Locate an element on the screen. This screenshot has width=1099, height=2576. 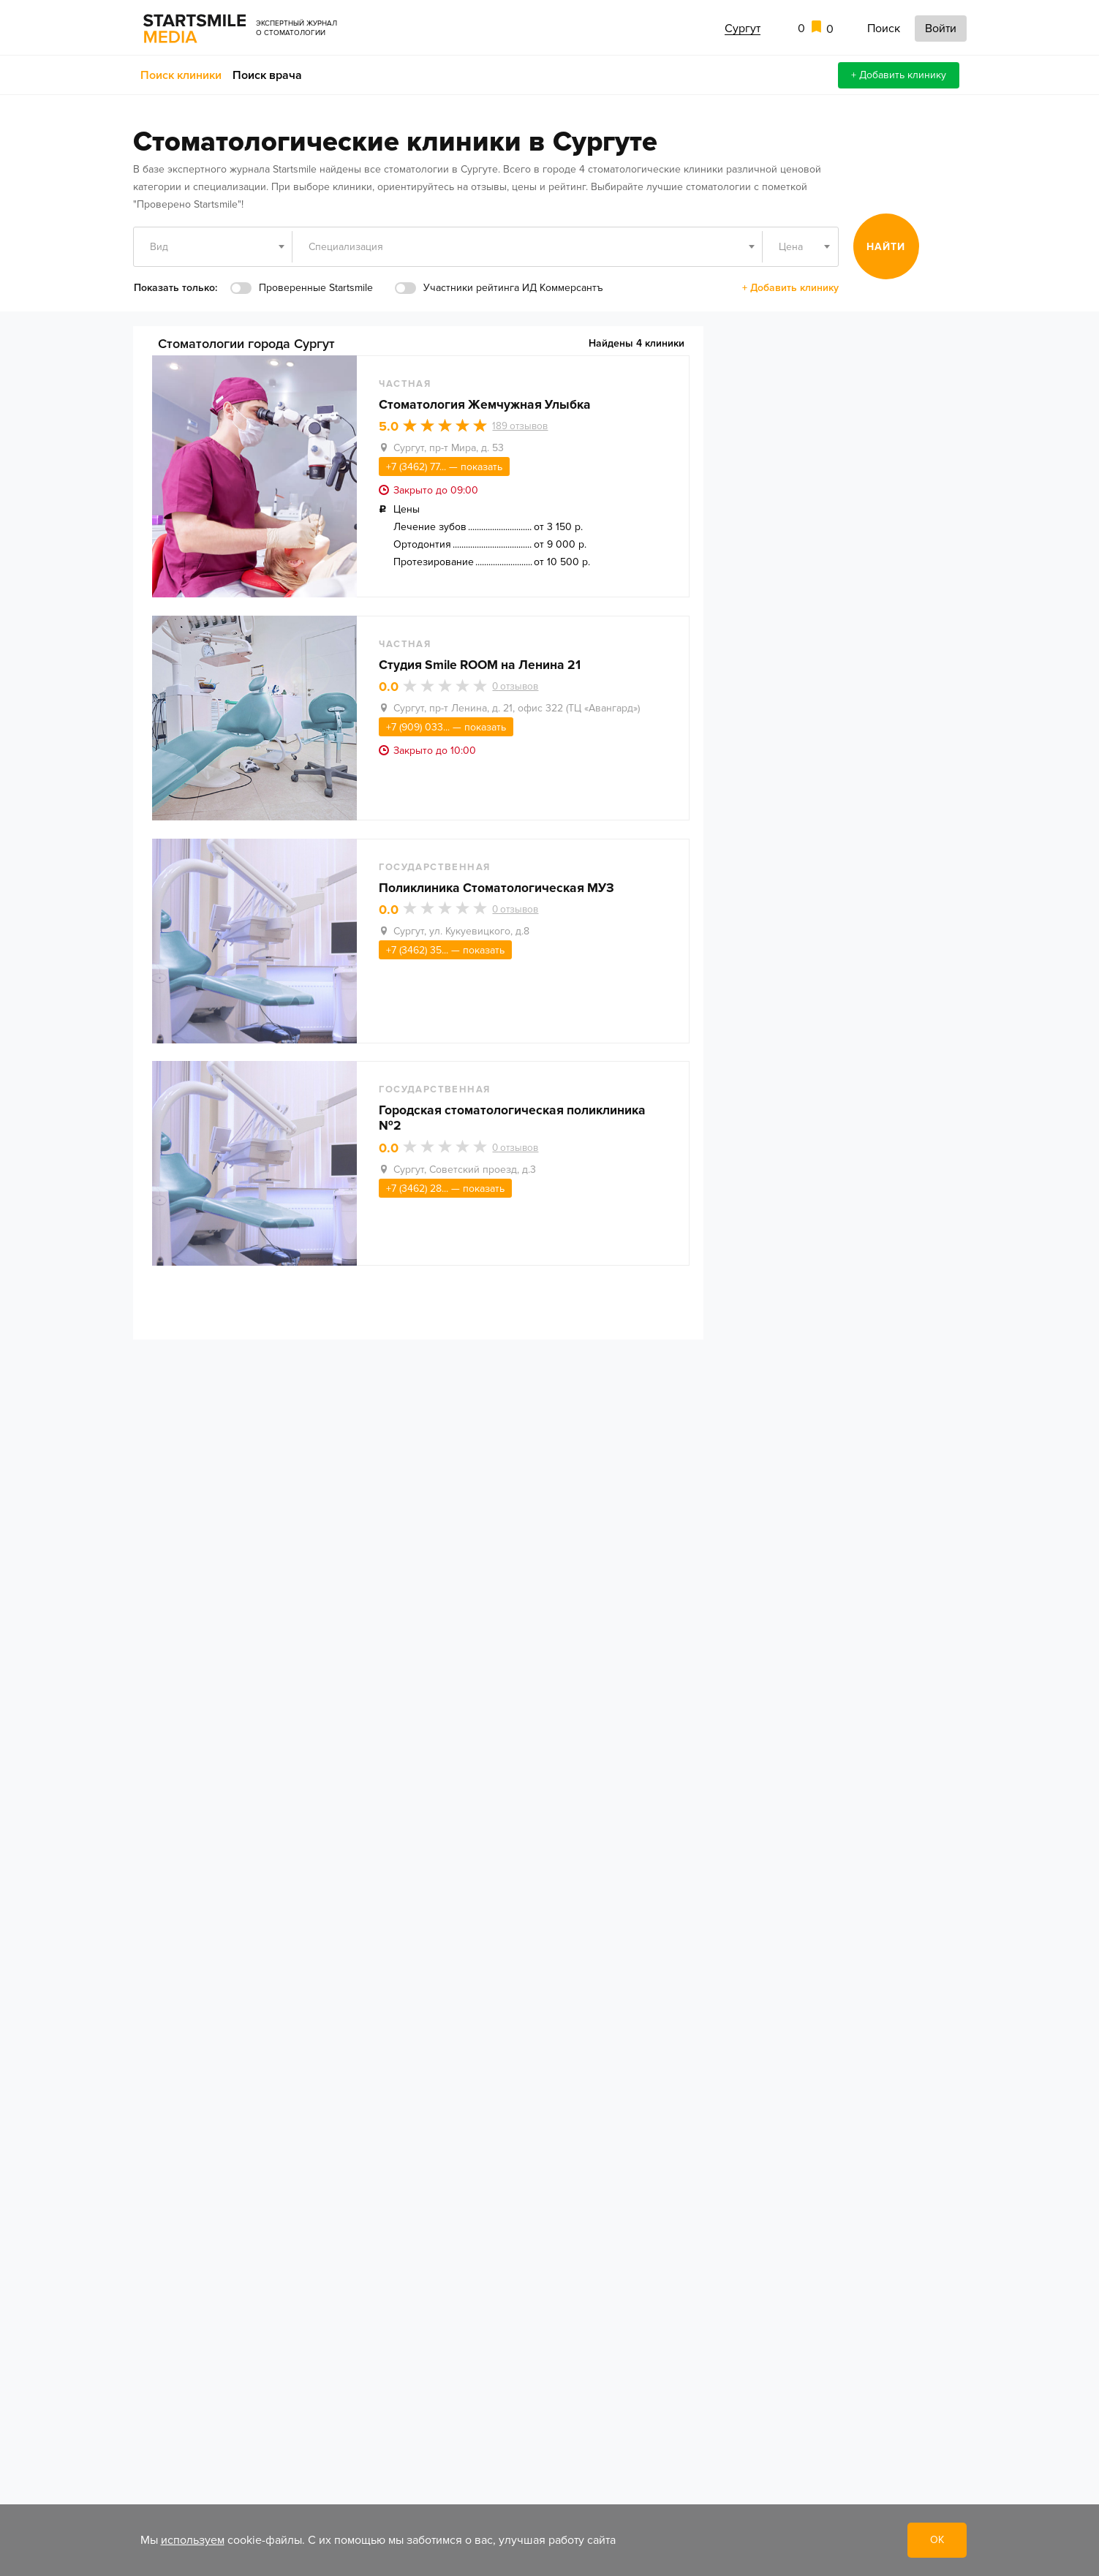
+ Добавить клинику is located at coordinates (898, 75).